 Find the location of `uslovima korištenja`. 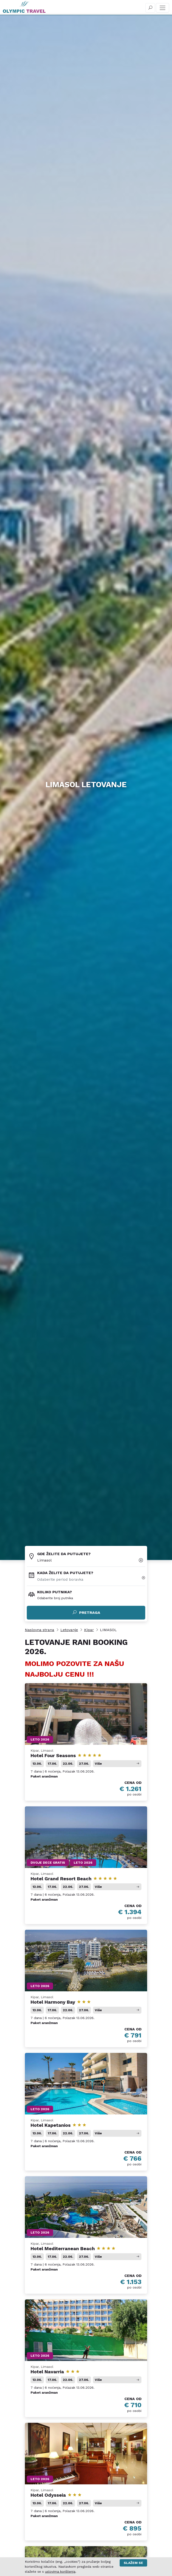

uslovima korištenja is located at coordinates (60, 2571).